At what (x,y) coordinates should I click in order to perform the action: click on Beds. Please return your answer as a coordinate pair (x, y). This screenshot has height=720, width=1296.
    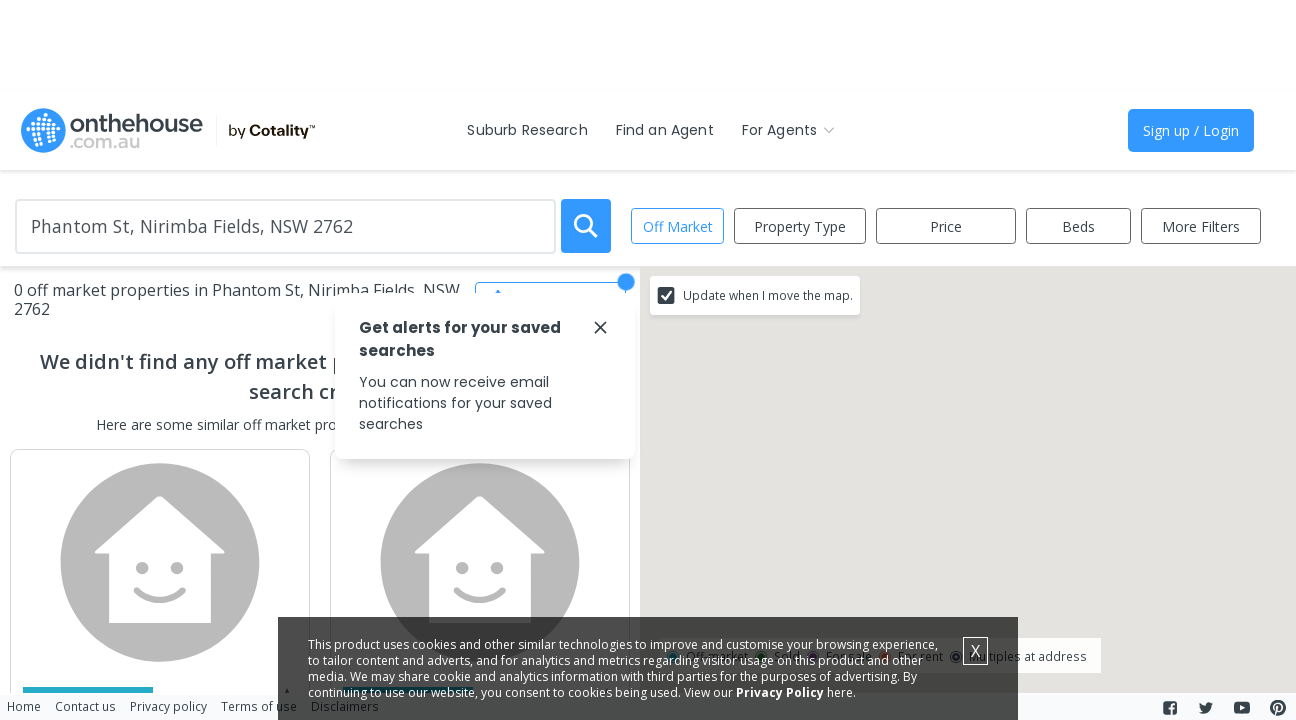
    Looking at the image, I should click on (1078, 226).